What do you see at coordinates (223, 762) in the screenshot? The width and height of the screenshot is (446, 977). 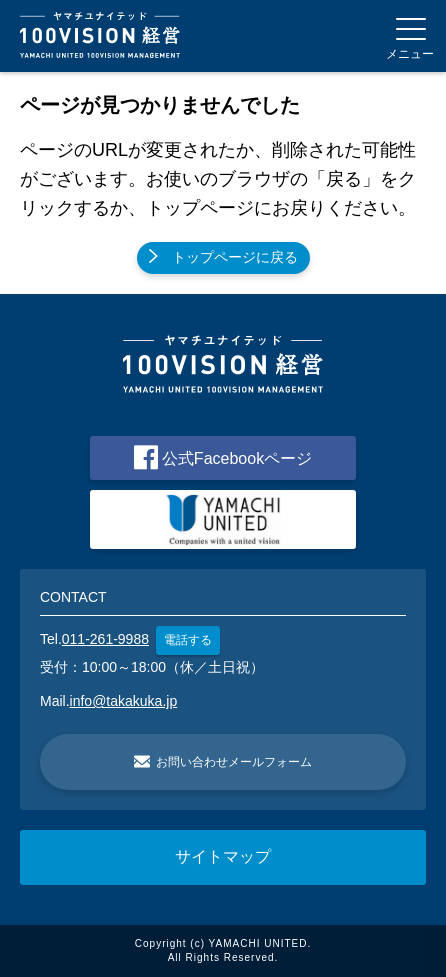 I see `お問い合わせメールフォーム` at bounding box center [223, 762].